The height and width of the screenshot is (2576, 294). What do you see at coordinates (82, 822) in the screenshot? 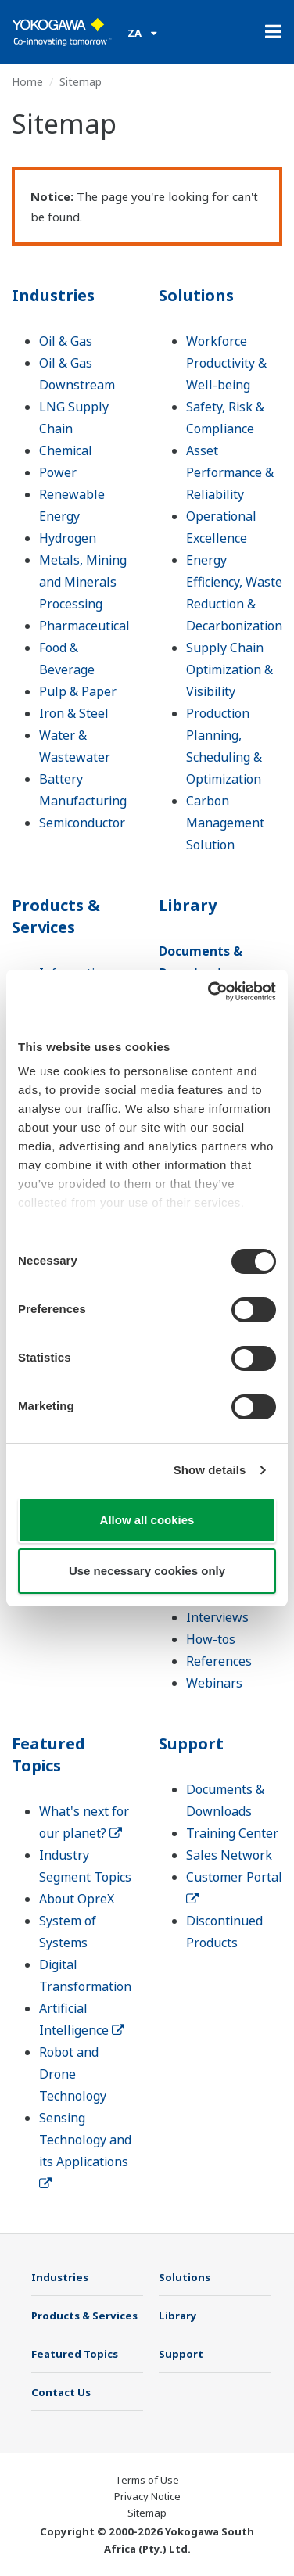
I see `Semiconductor` at bounding box center [82, 822].